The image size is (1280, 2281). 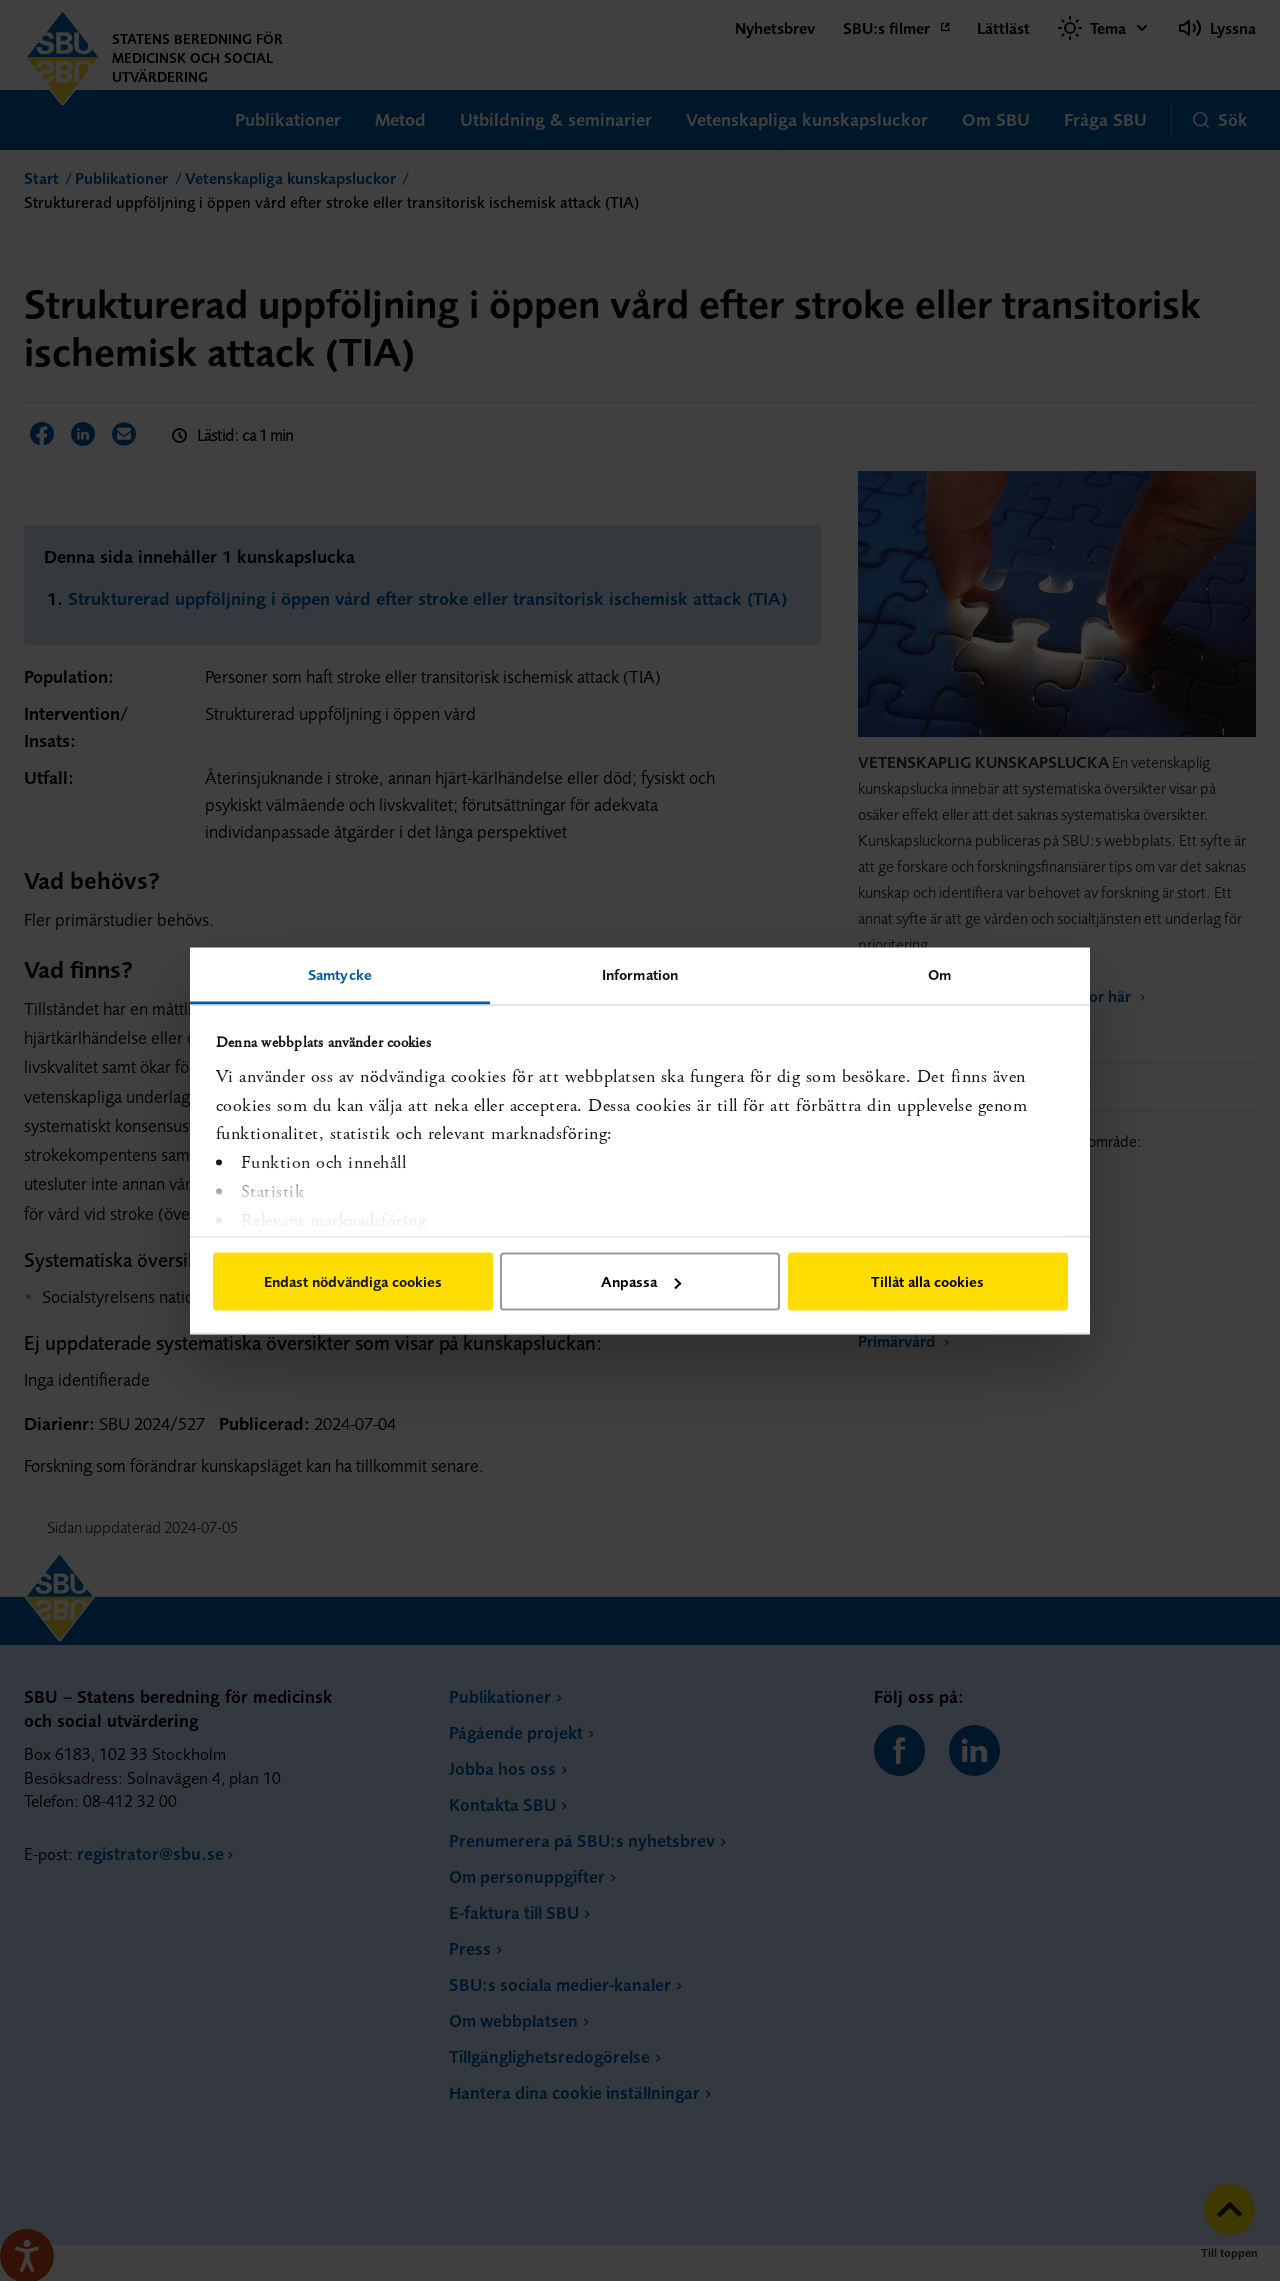 What do you see at coordinates (927, 1281) in the screenshot?
I see `Tillåt alla cookies` at bounding box center [927, 1281].